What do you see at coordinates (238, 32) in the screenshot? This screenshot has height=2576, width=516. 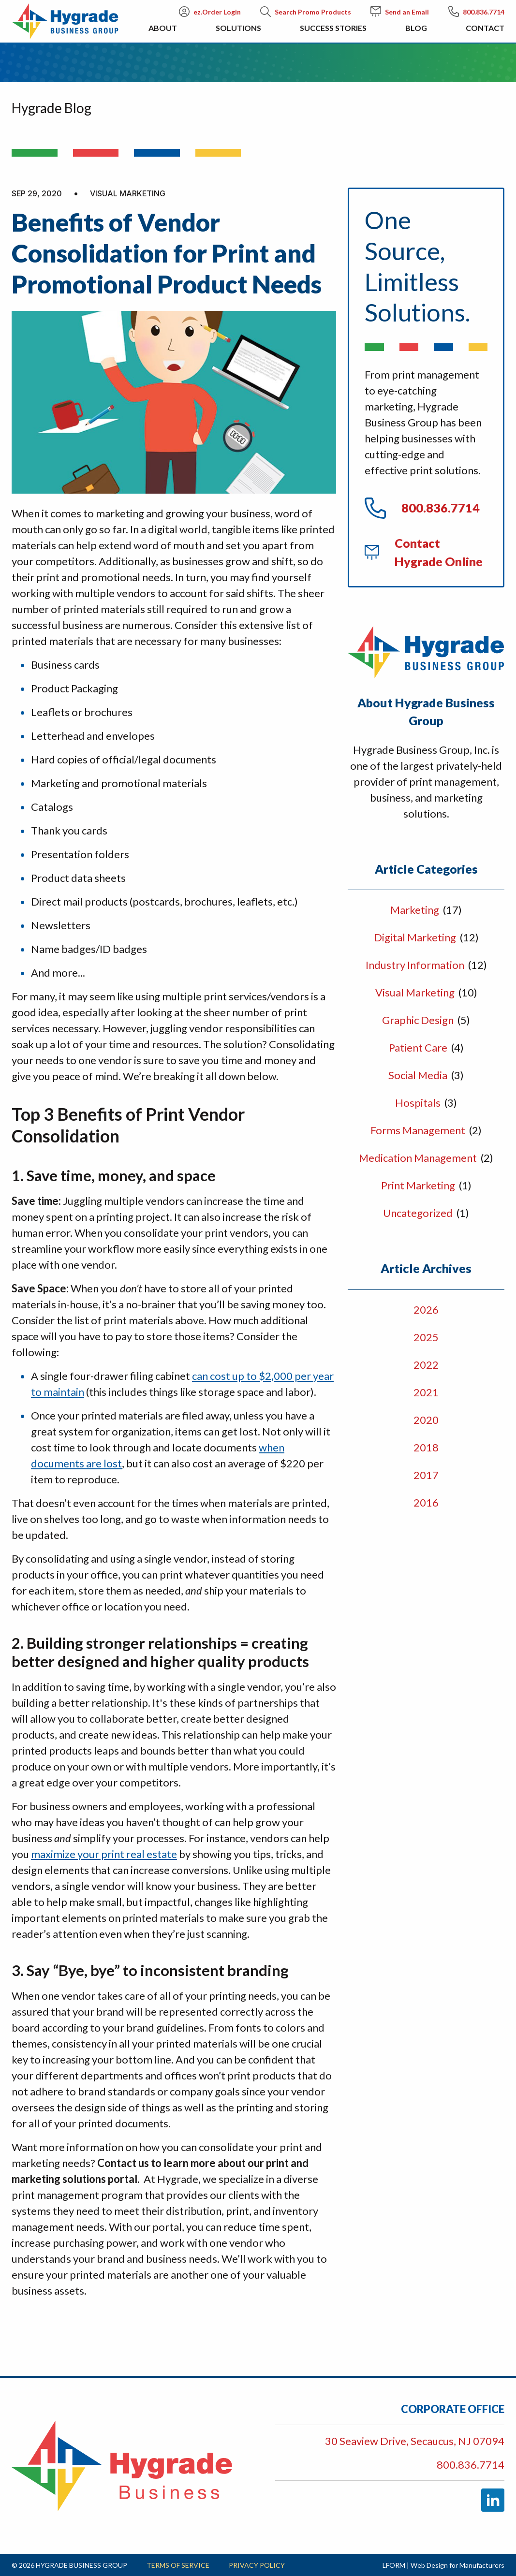 I see `Solutions` at bounding box center [238, 32].